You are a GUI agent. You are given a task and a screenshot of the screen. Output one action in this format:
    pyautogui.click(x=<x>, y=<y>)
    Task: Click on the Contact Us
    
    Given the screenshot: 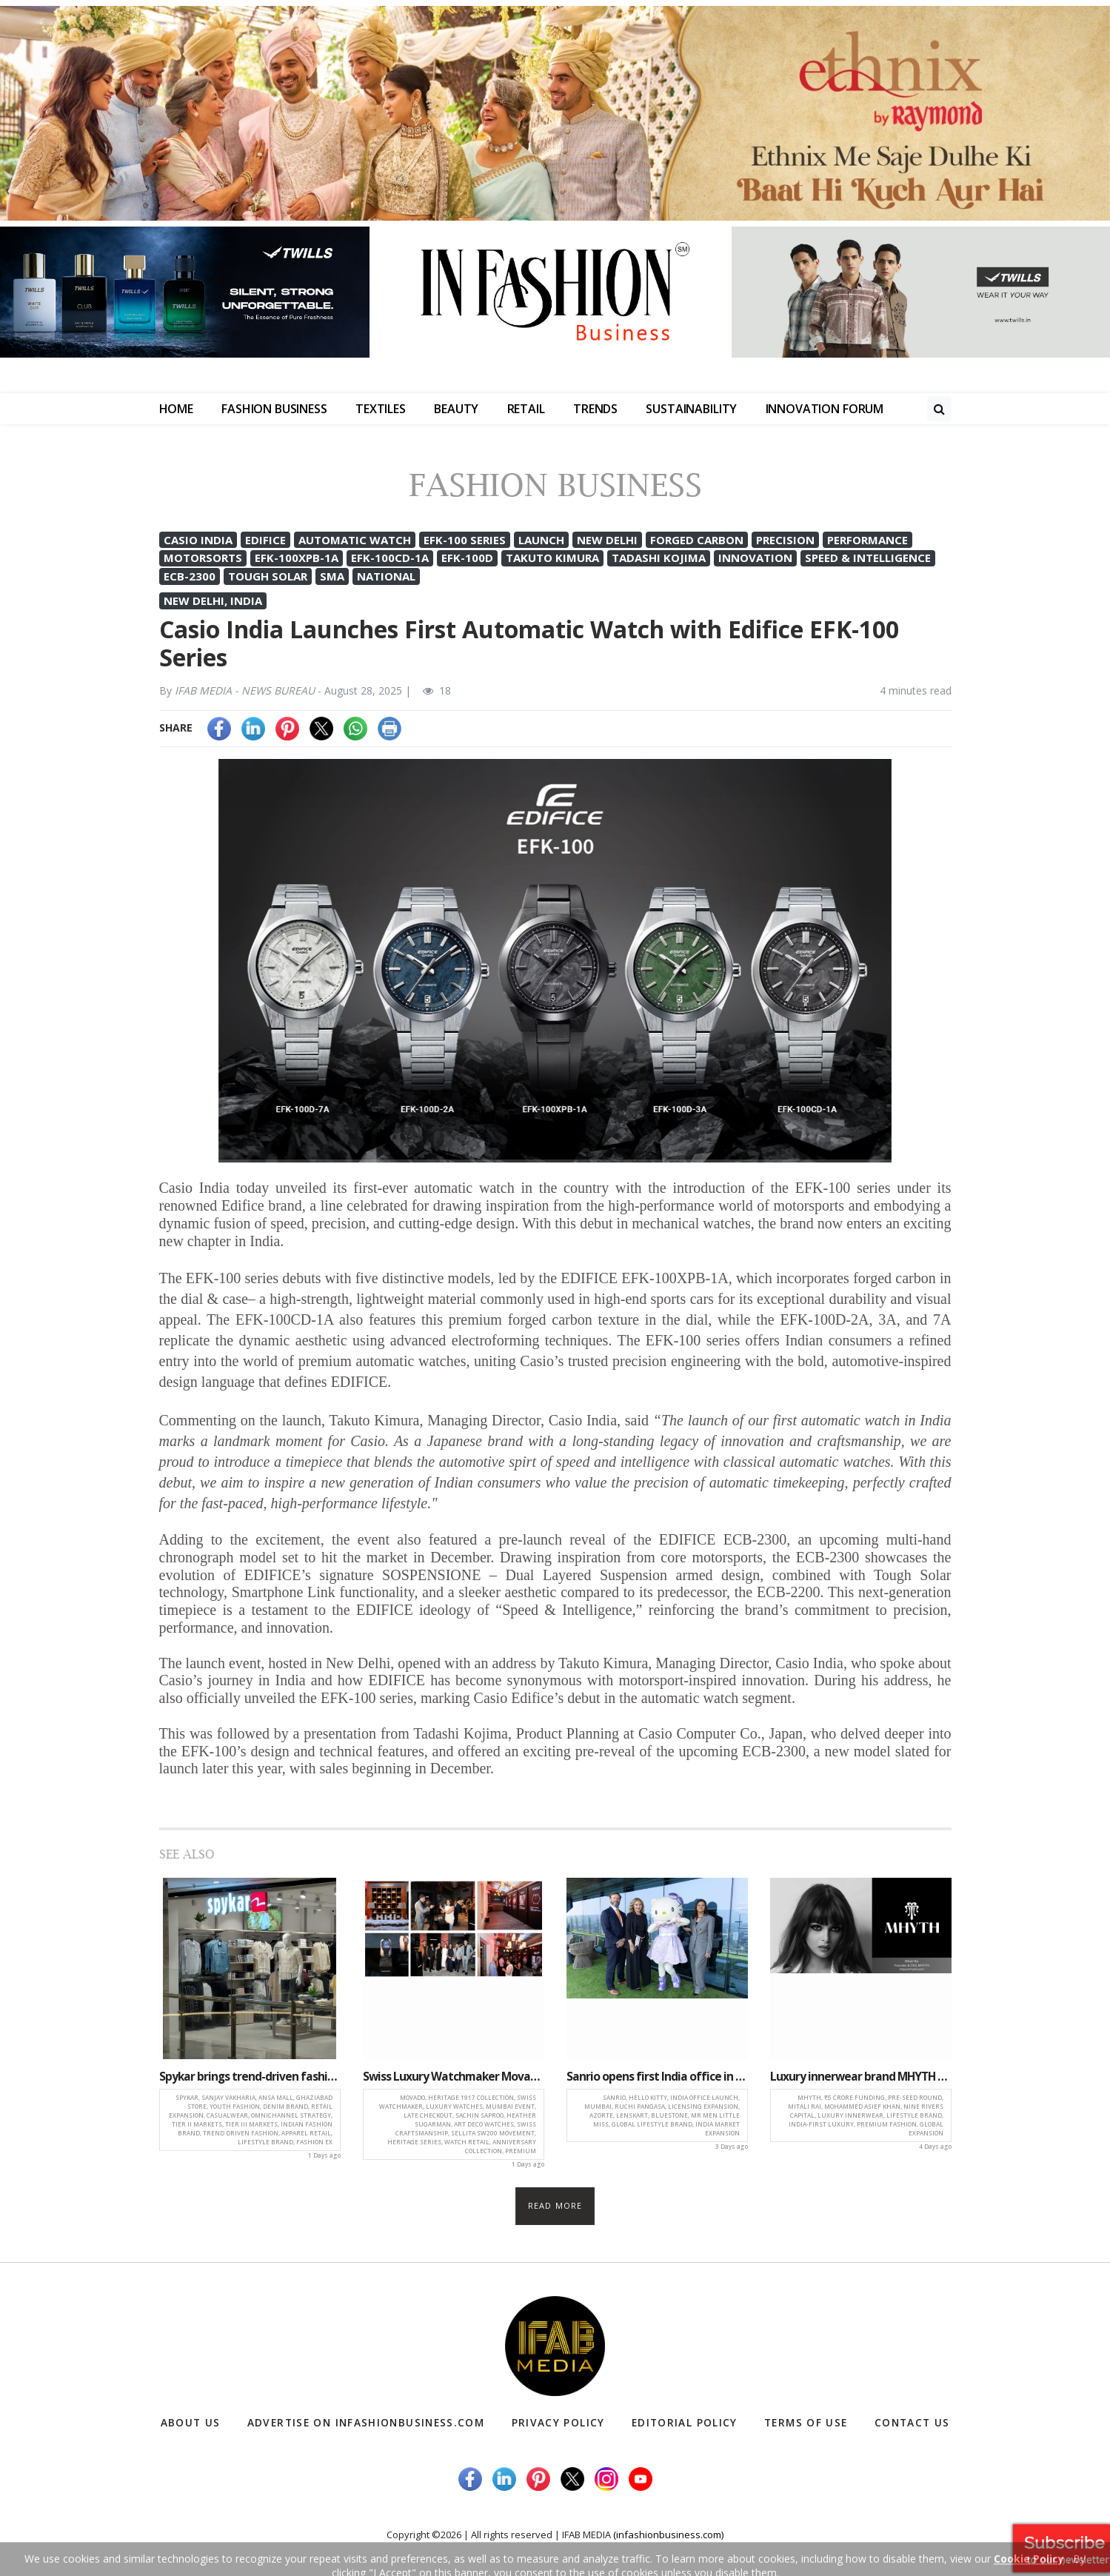 What is the action you would take?
    pyautogui.click(x=910, y=2423)
    